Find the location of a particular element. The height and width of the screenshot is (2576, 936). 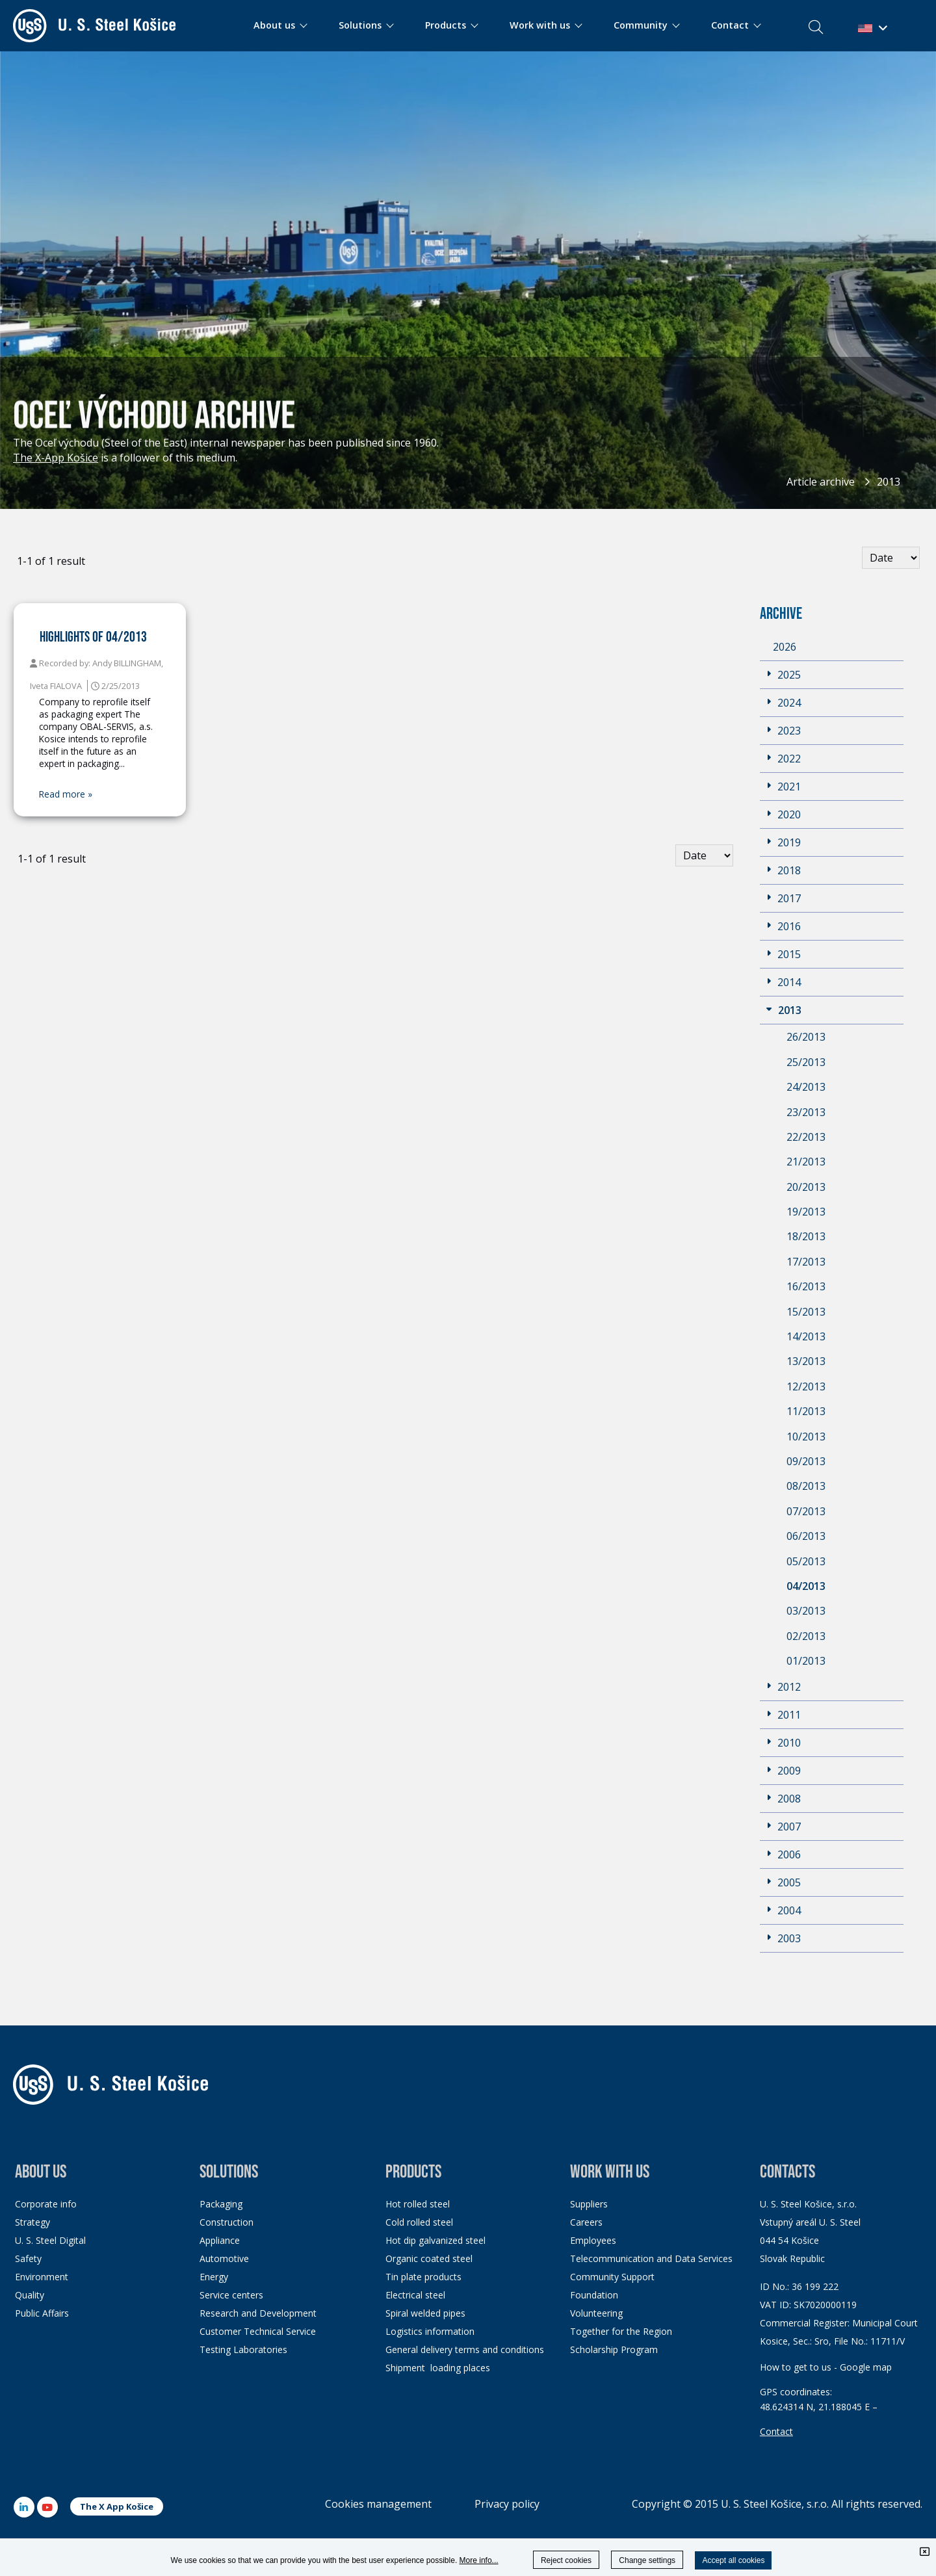

14/2013 is located at coordinates (806, 1336).